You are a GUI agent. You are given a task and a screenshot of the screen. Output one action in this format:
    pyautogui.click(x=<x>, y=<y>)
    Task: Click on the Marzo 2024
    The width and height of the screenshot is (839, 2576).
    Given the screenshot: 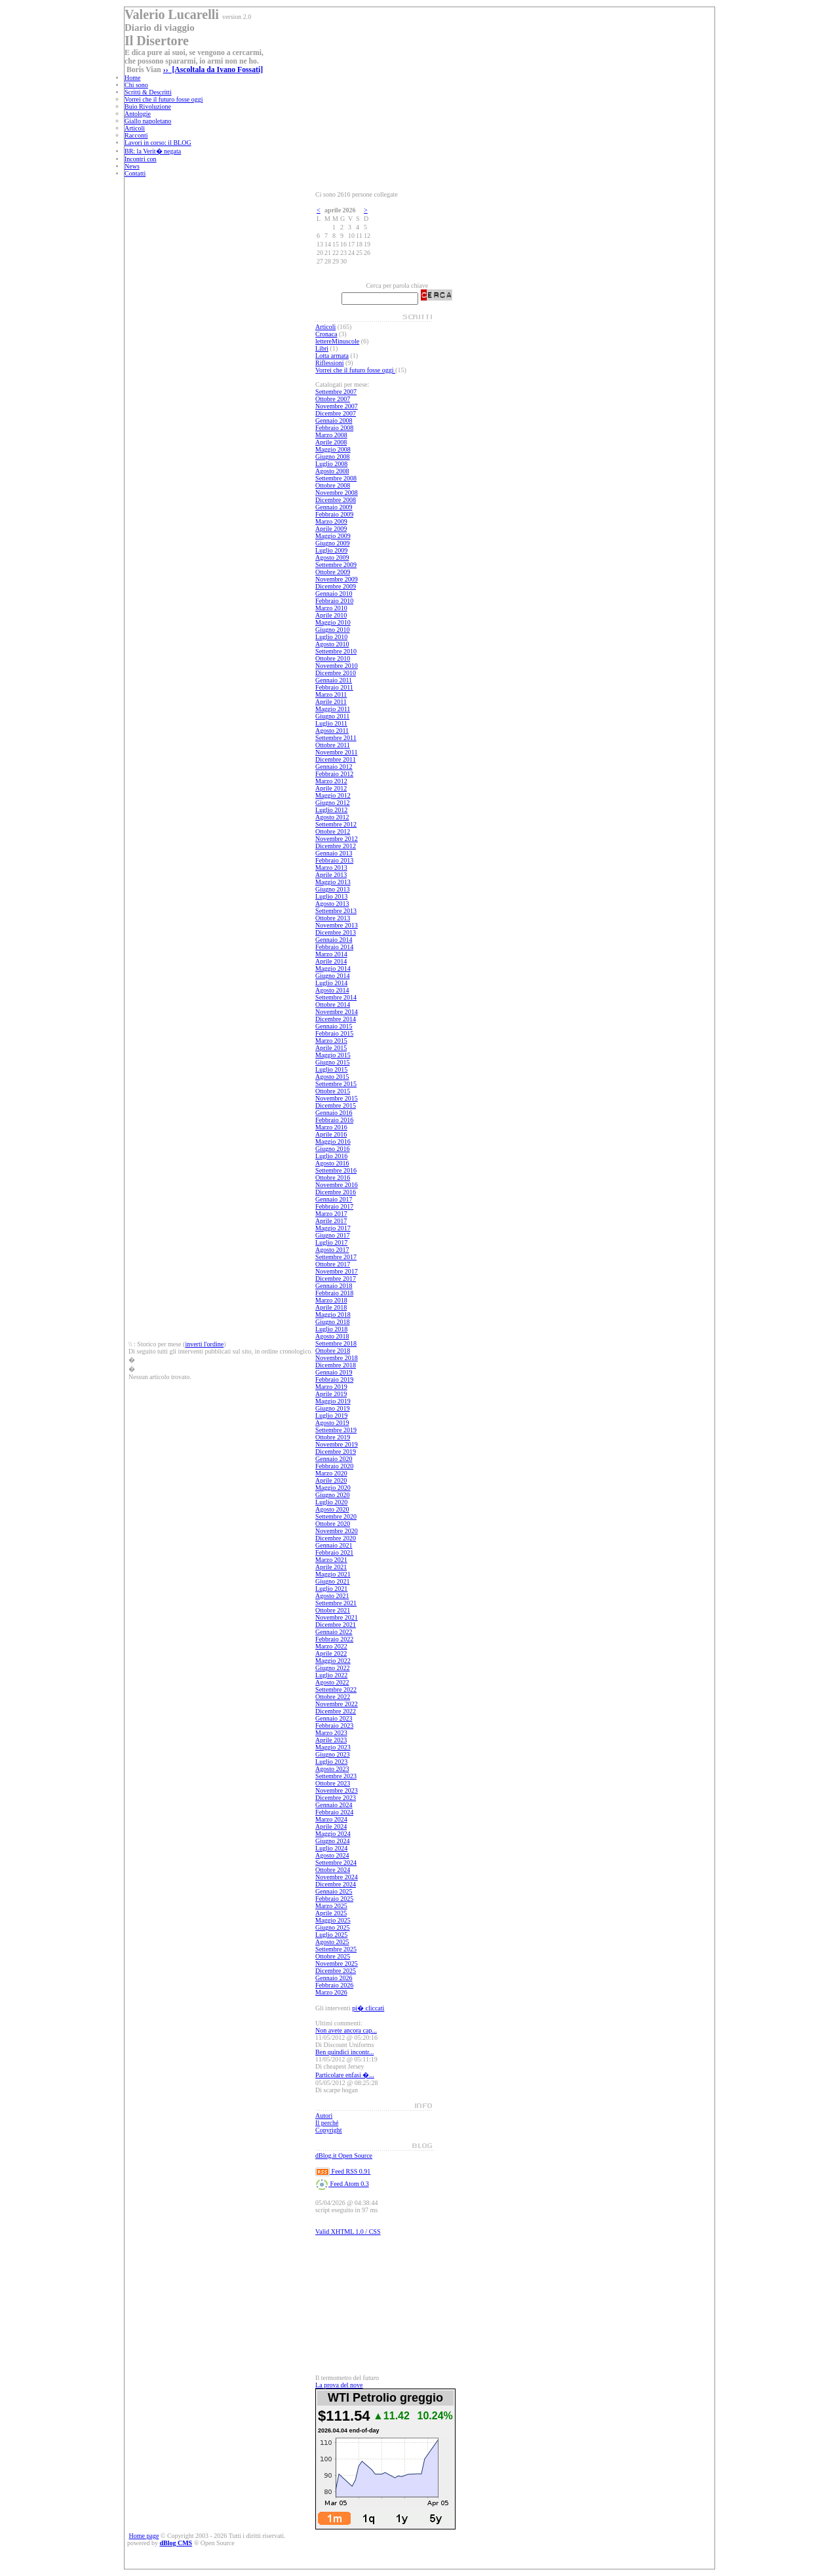 What is the action you would take?
    pyautogui.click(x=331, y=1819)
    